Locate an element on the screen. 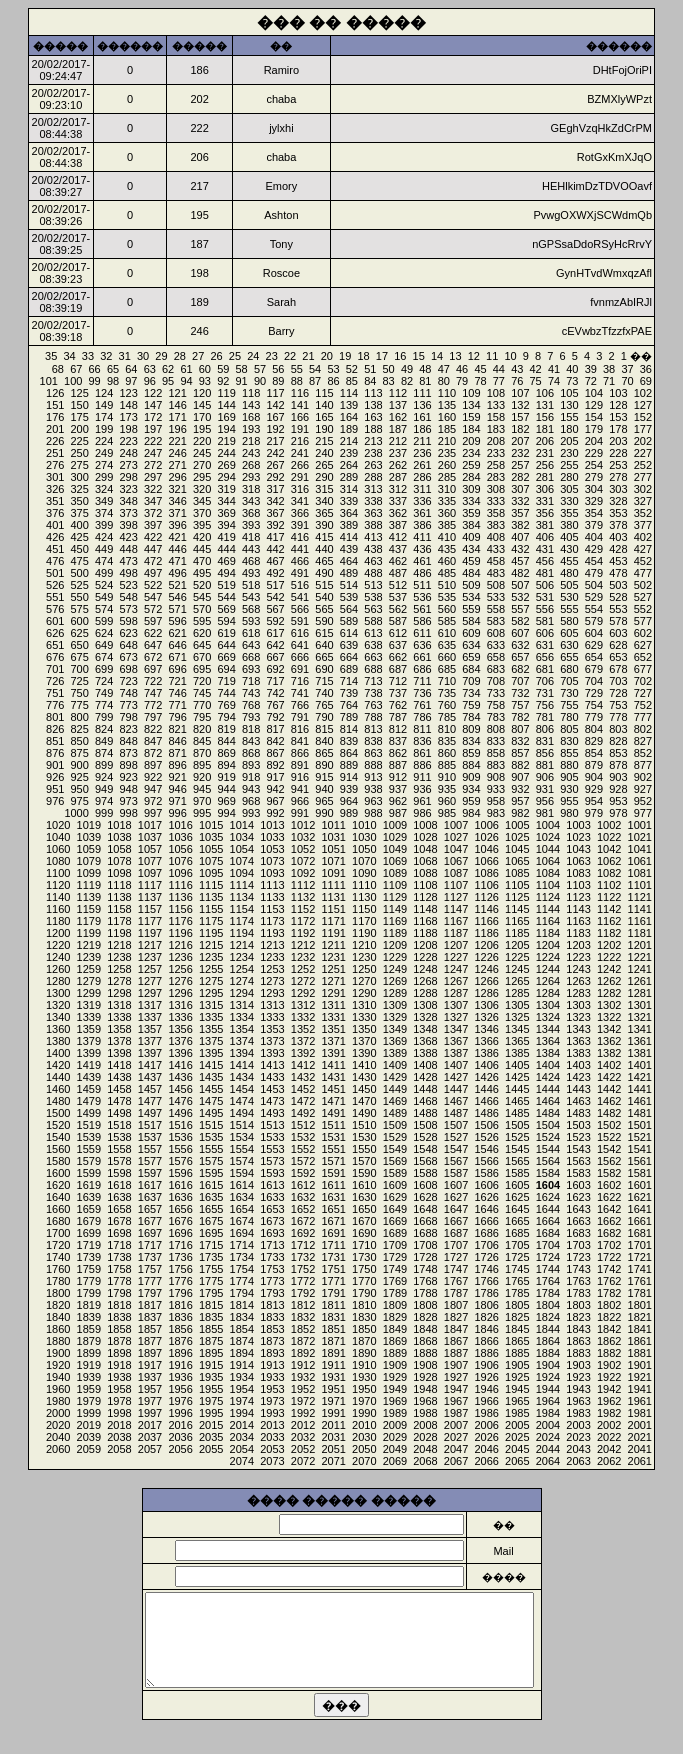  1609 is located at coordinates (395, 1185).